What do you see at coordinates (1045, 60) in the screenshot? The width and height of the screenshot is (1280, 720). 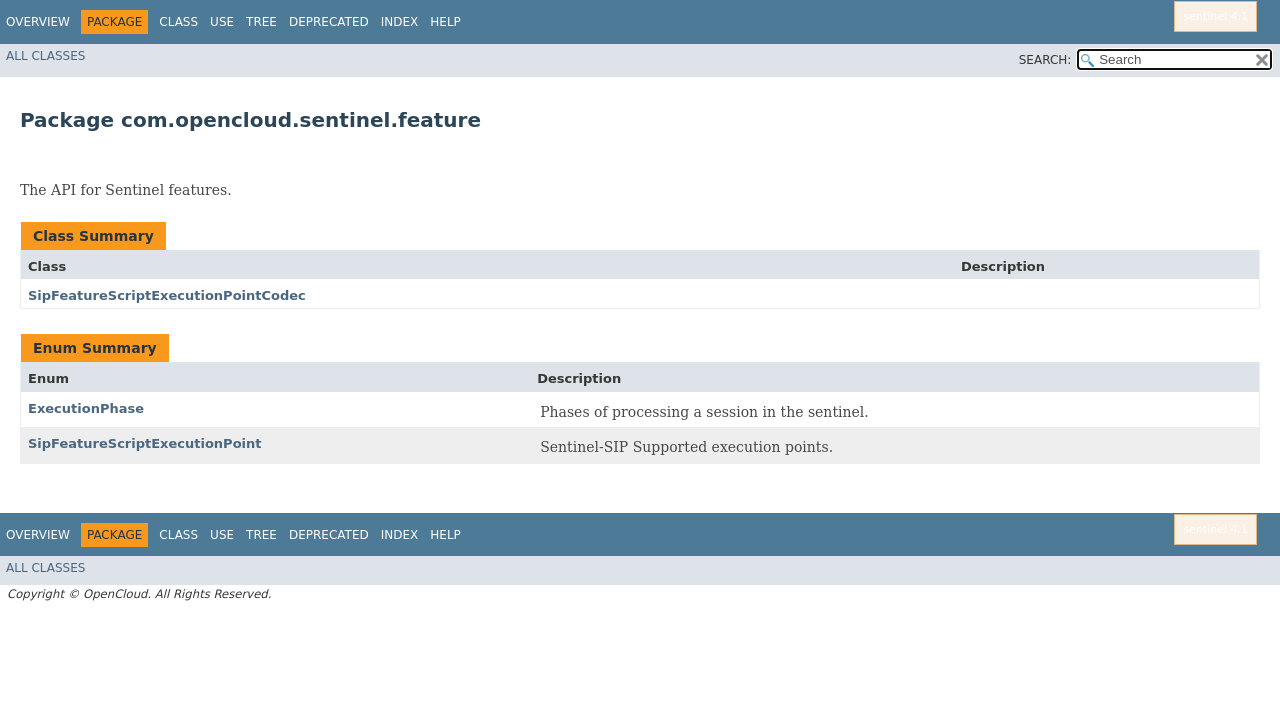 I see `SEARCH:` at bounding box center [1045, 60].